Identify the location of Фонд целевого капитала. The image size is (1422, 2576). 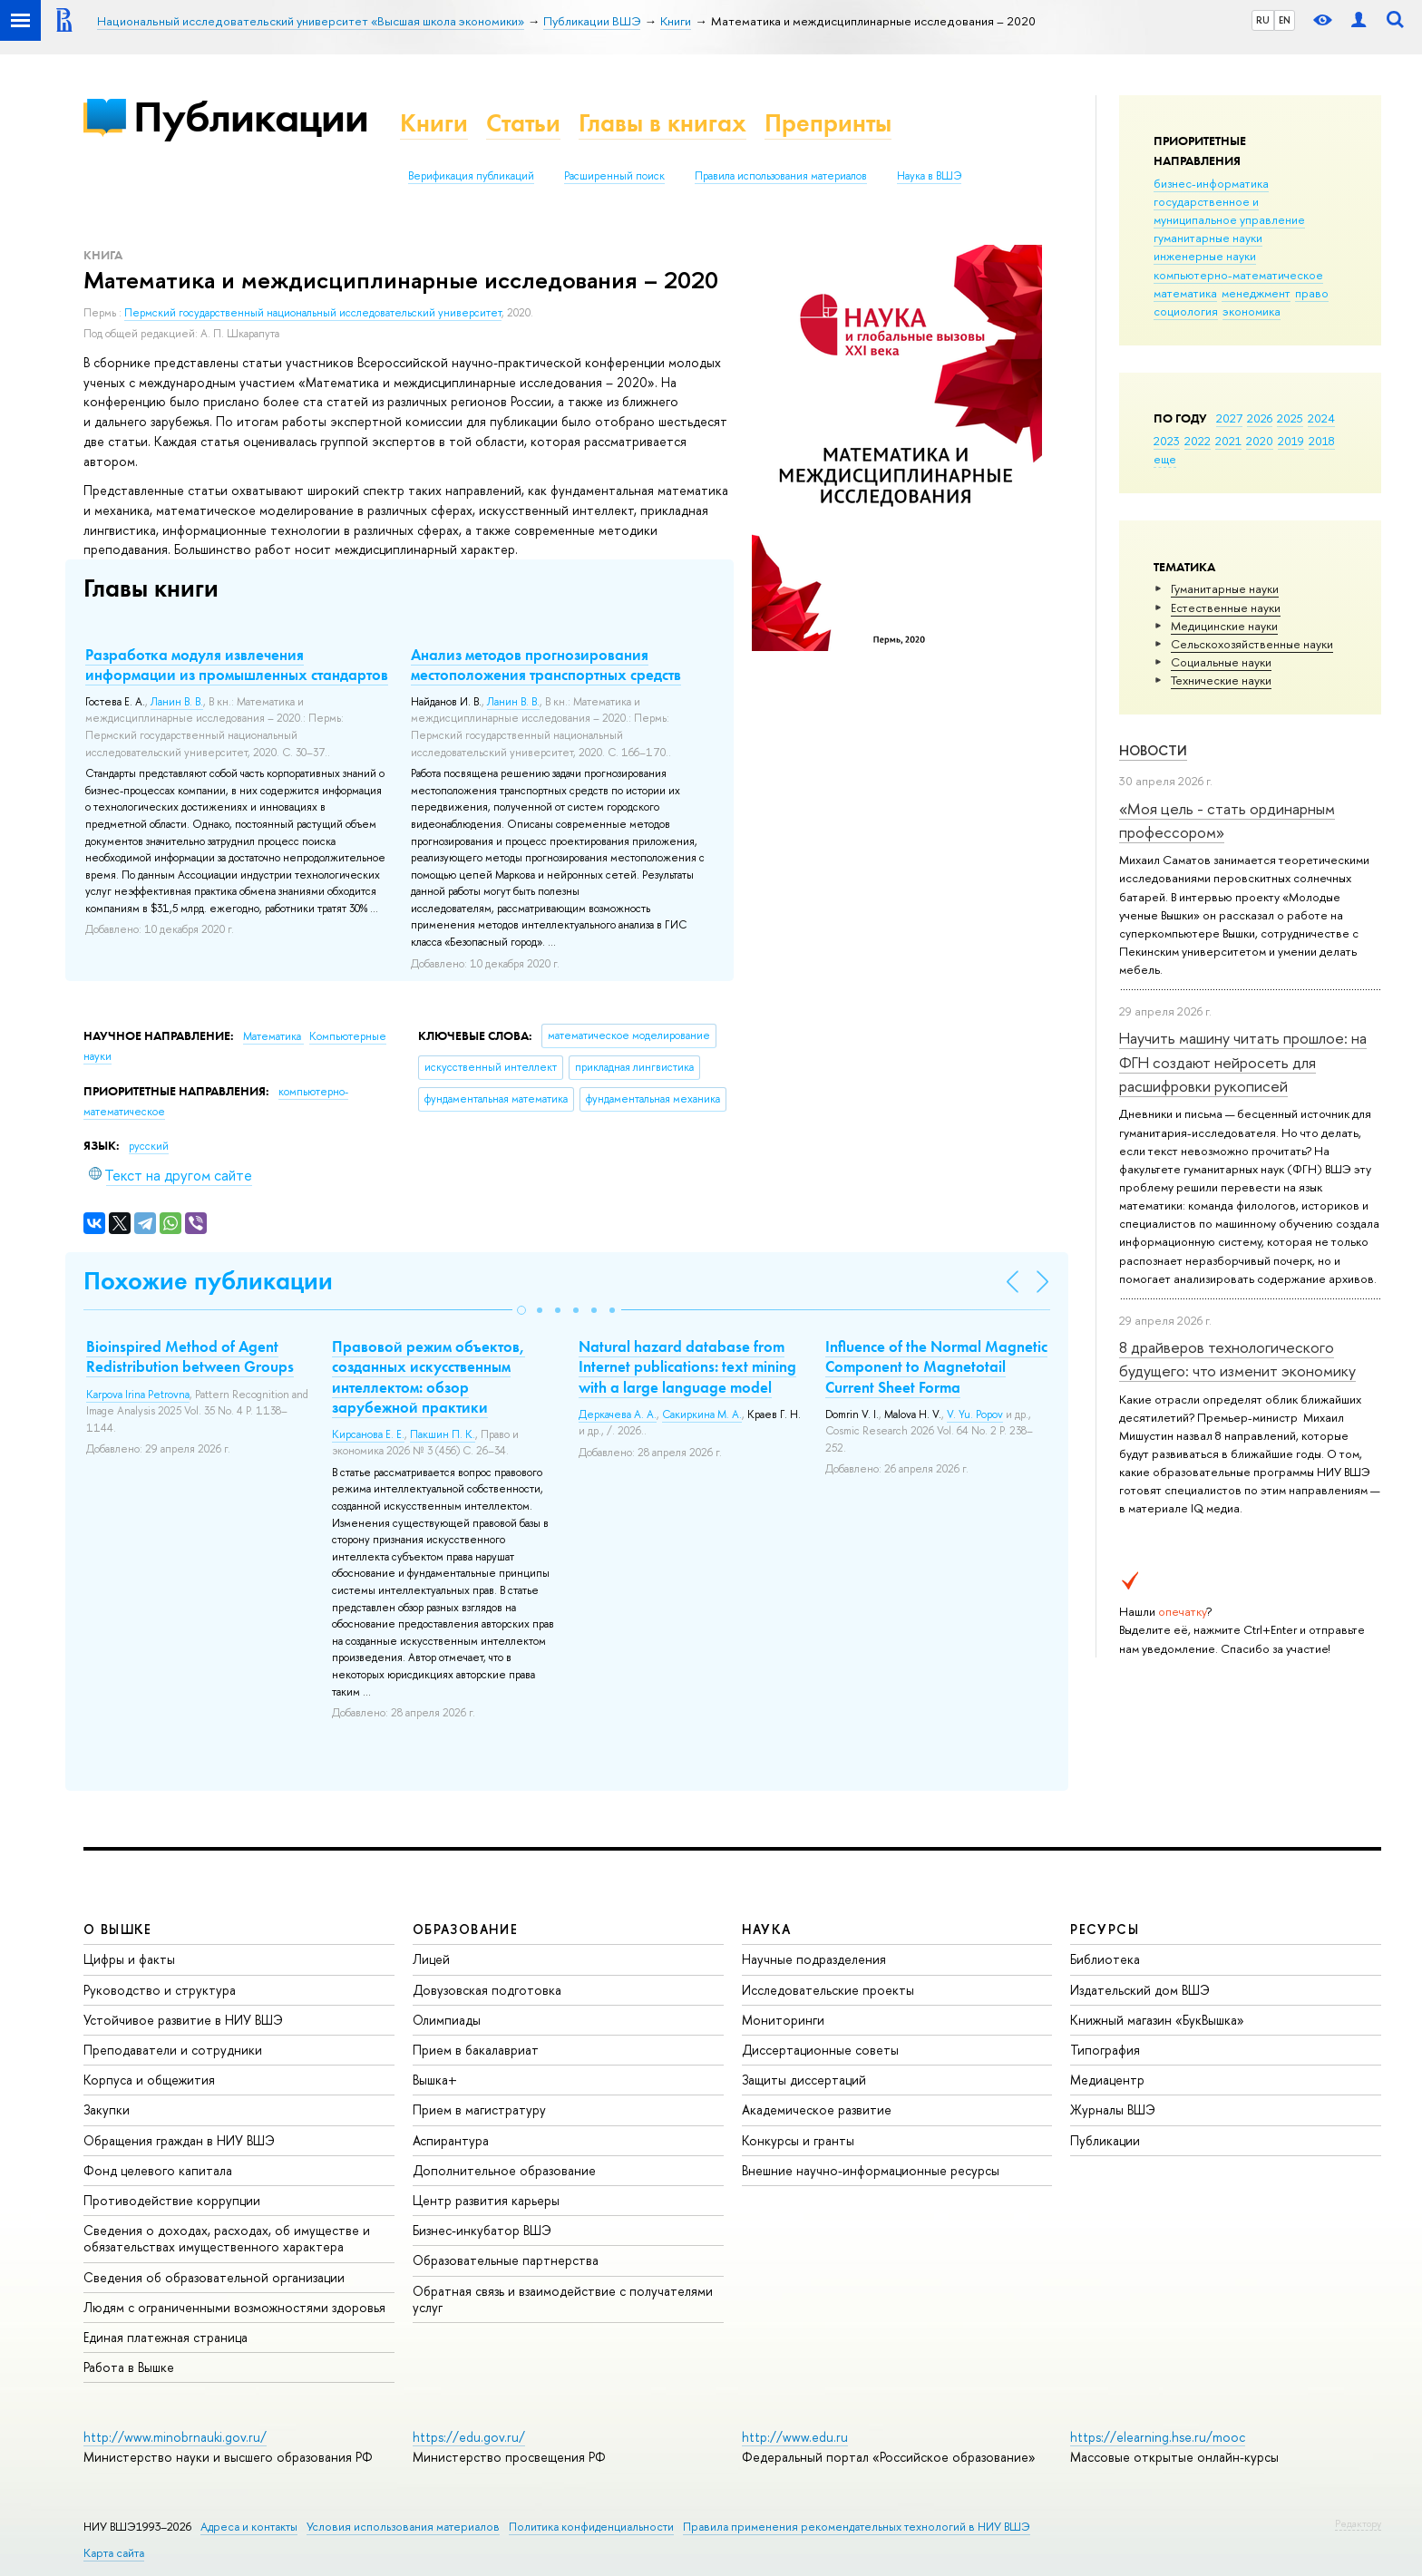
(157, 2170).